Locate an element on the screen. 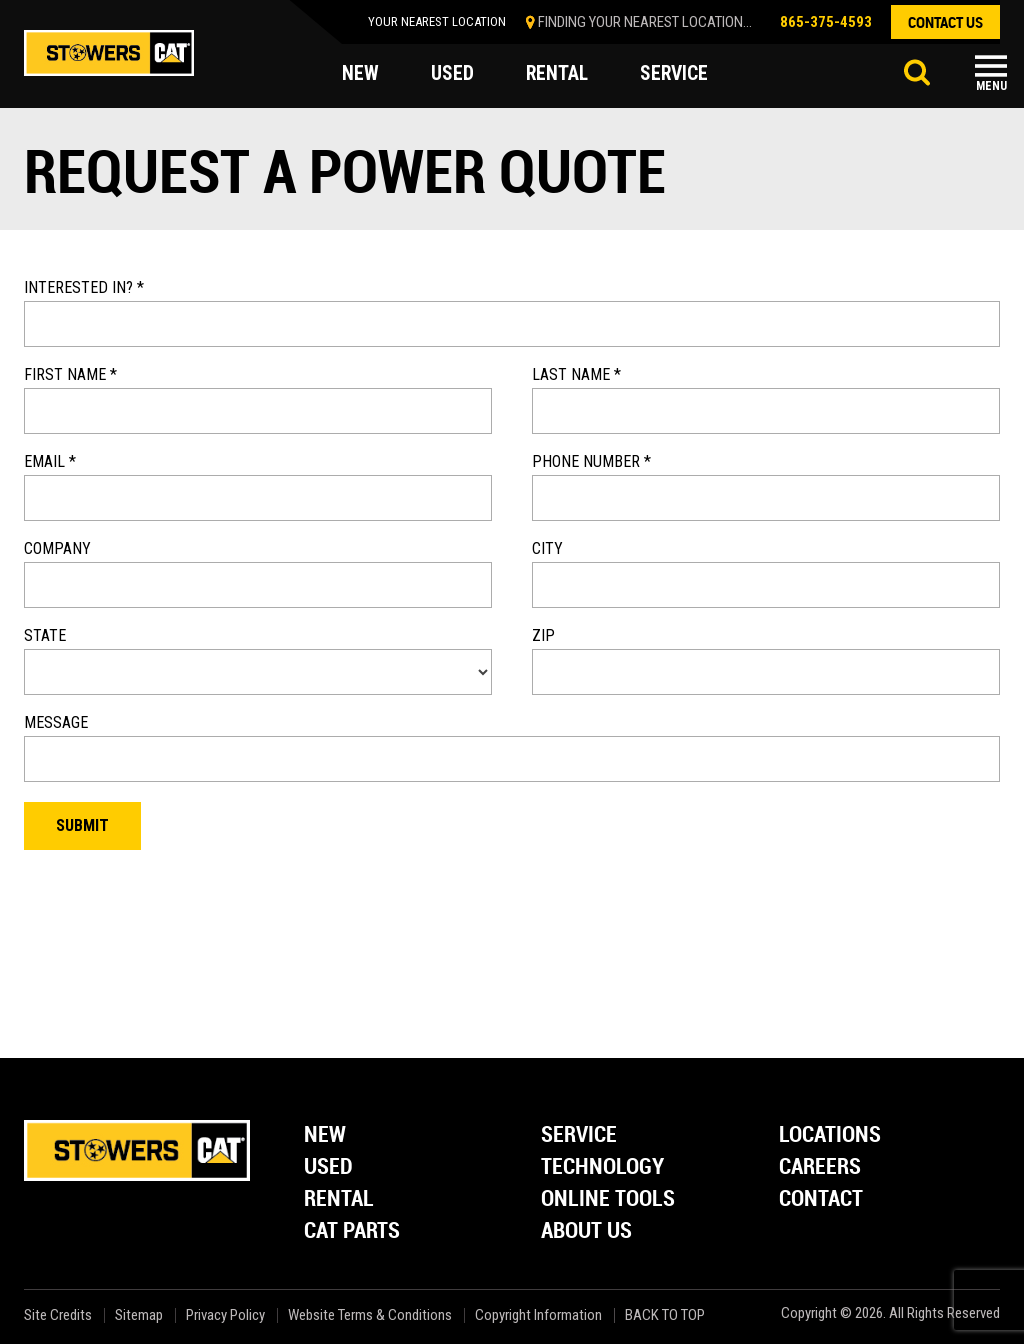  Menu is located at coordinates (991, 86).